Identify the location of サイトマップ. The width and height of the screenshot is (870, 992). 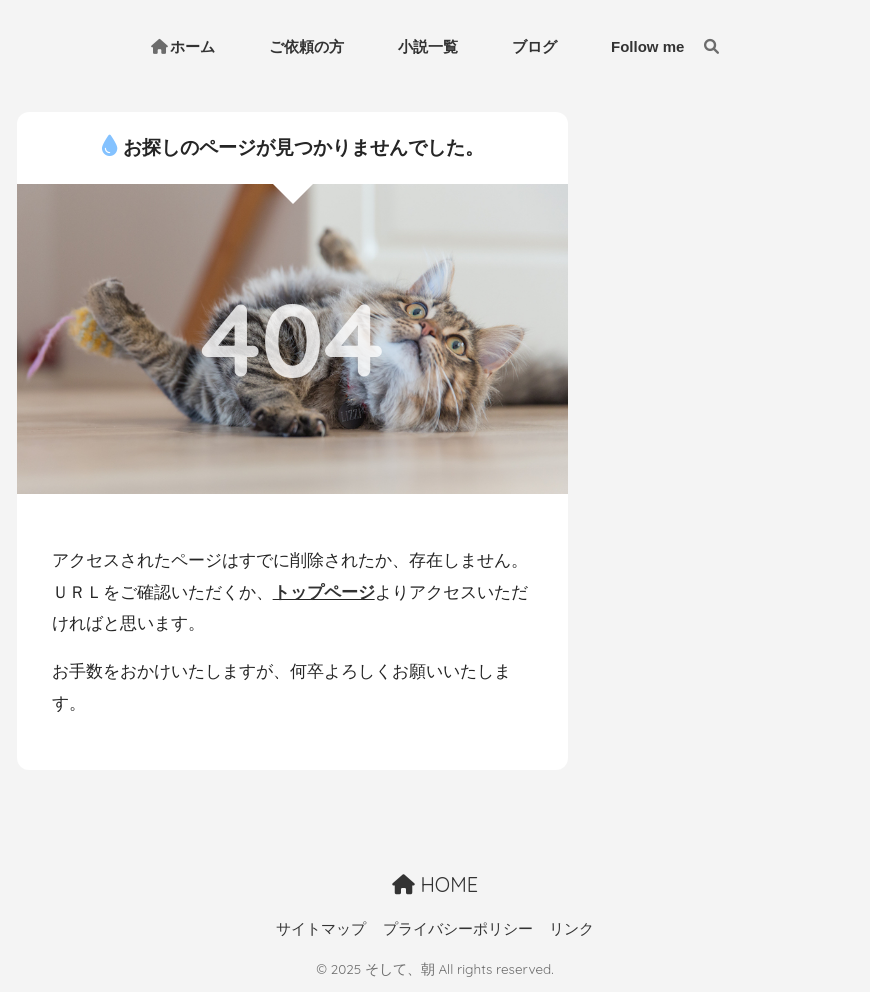
(321, 929).